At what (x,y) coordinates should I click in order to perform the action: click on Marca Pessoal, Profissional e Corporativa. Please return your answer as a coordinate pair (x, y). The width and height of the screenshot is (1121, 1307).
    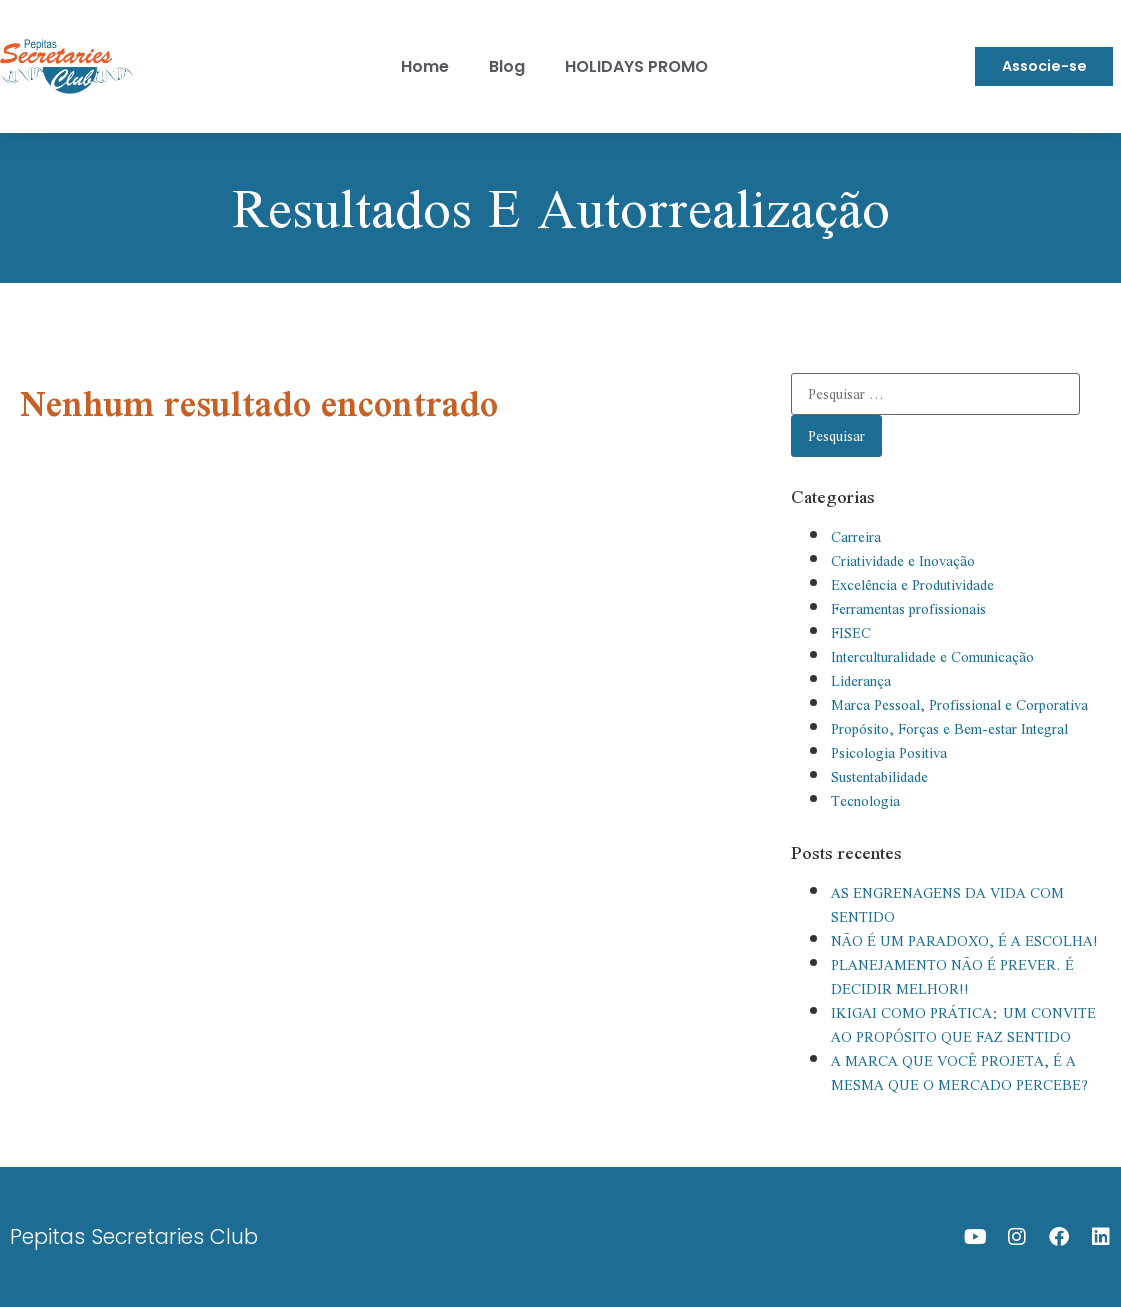
    Looking at the image, I should click on (959, 705).